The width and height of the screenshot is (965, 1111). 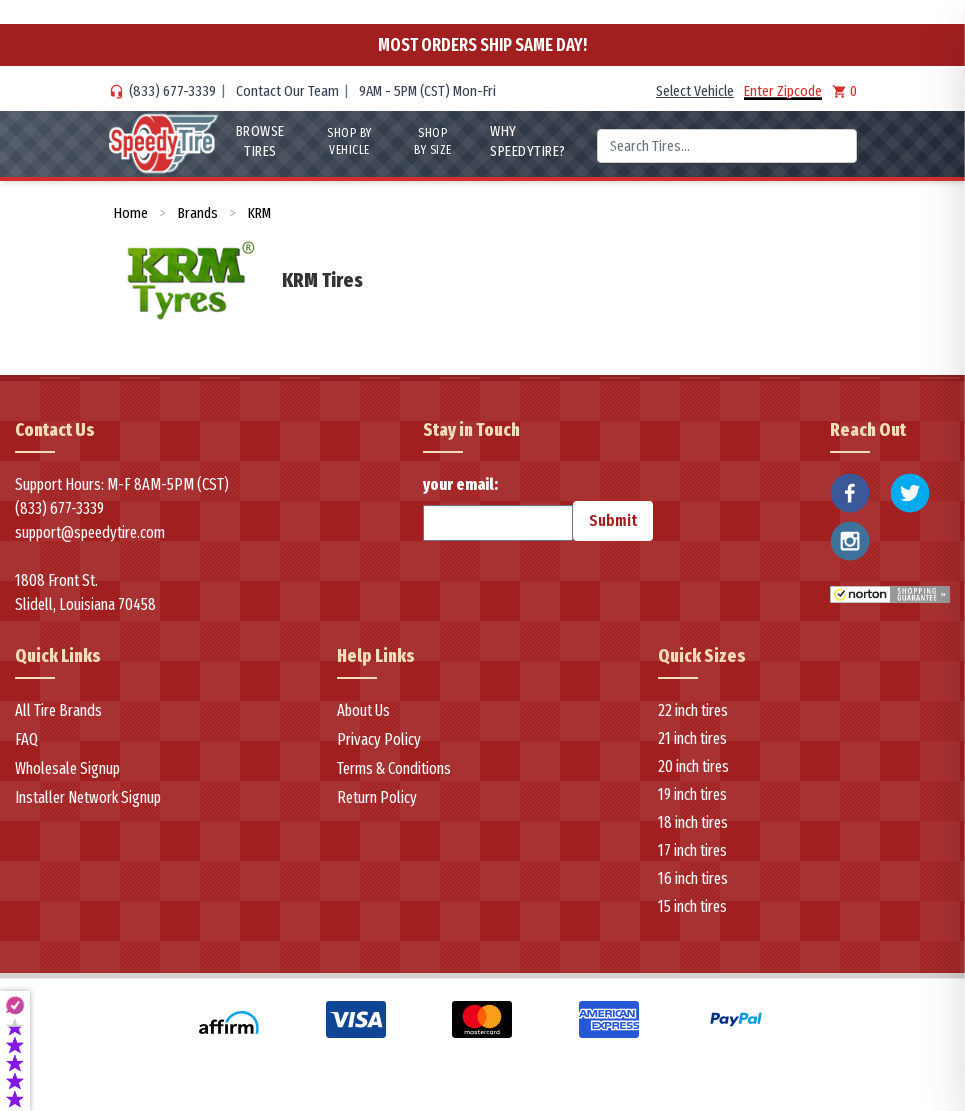 I want to click on About Us, so click(x=363, y=710).